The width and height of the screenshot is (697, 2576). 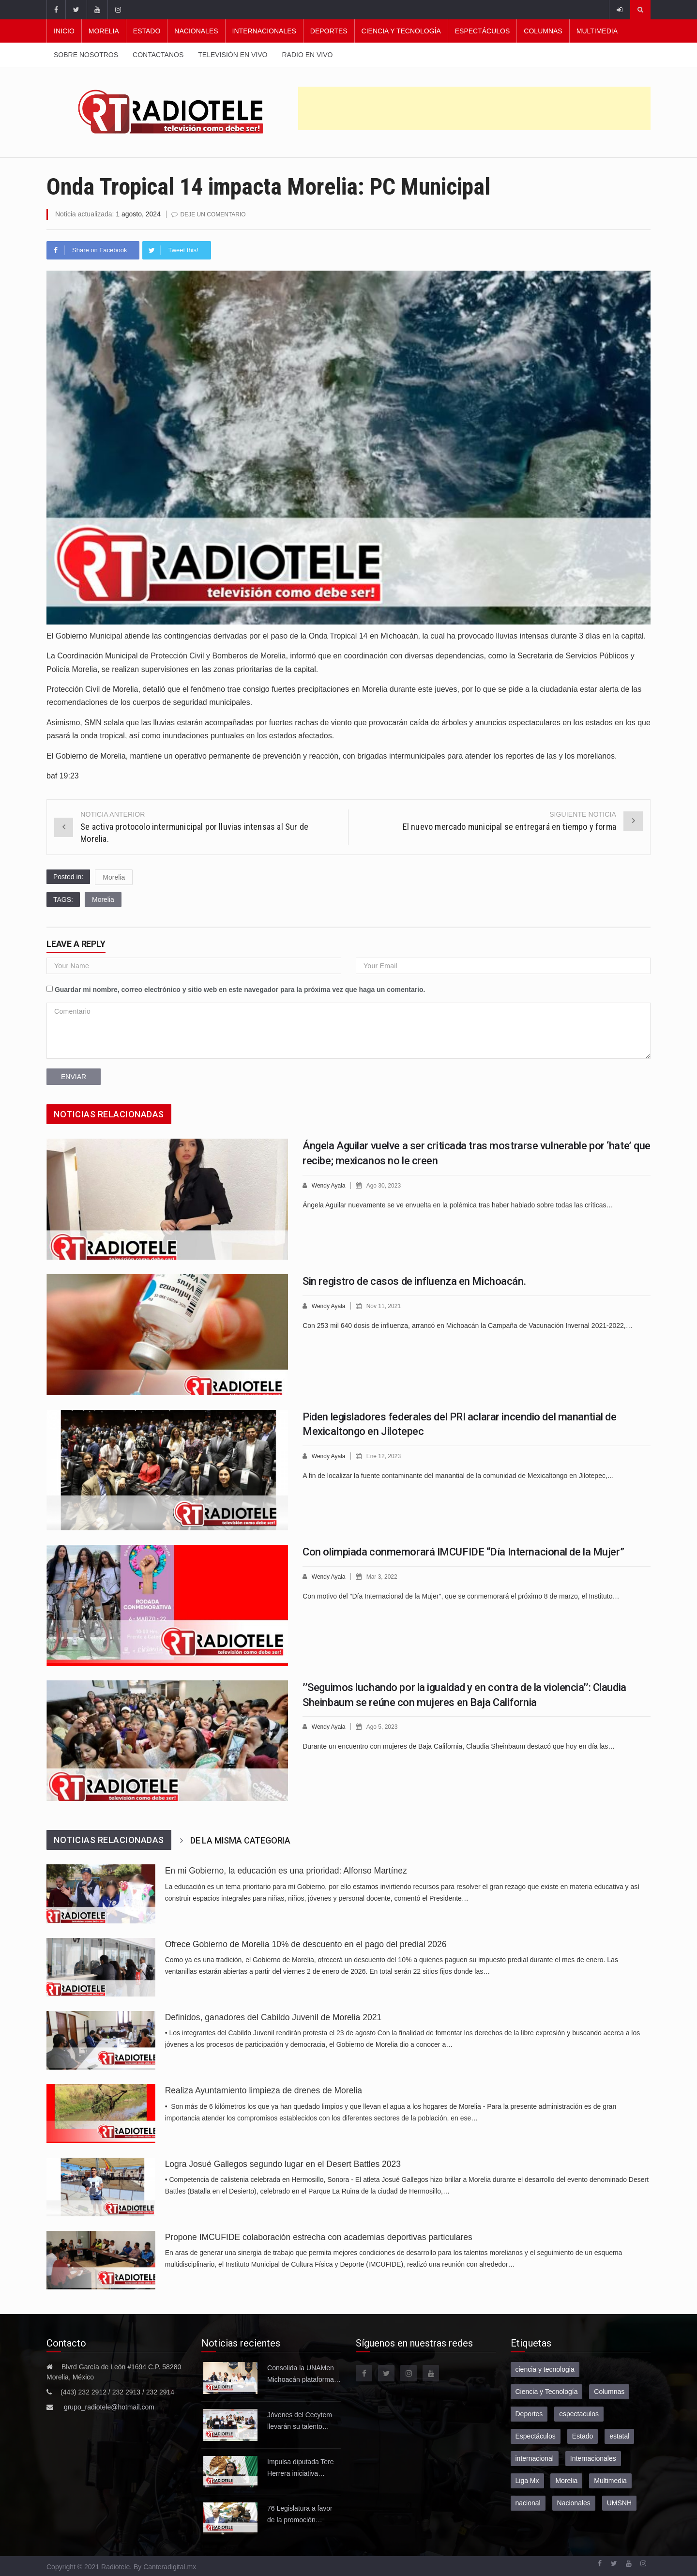 I want to click on estatal, so click(x=619, y=2435).